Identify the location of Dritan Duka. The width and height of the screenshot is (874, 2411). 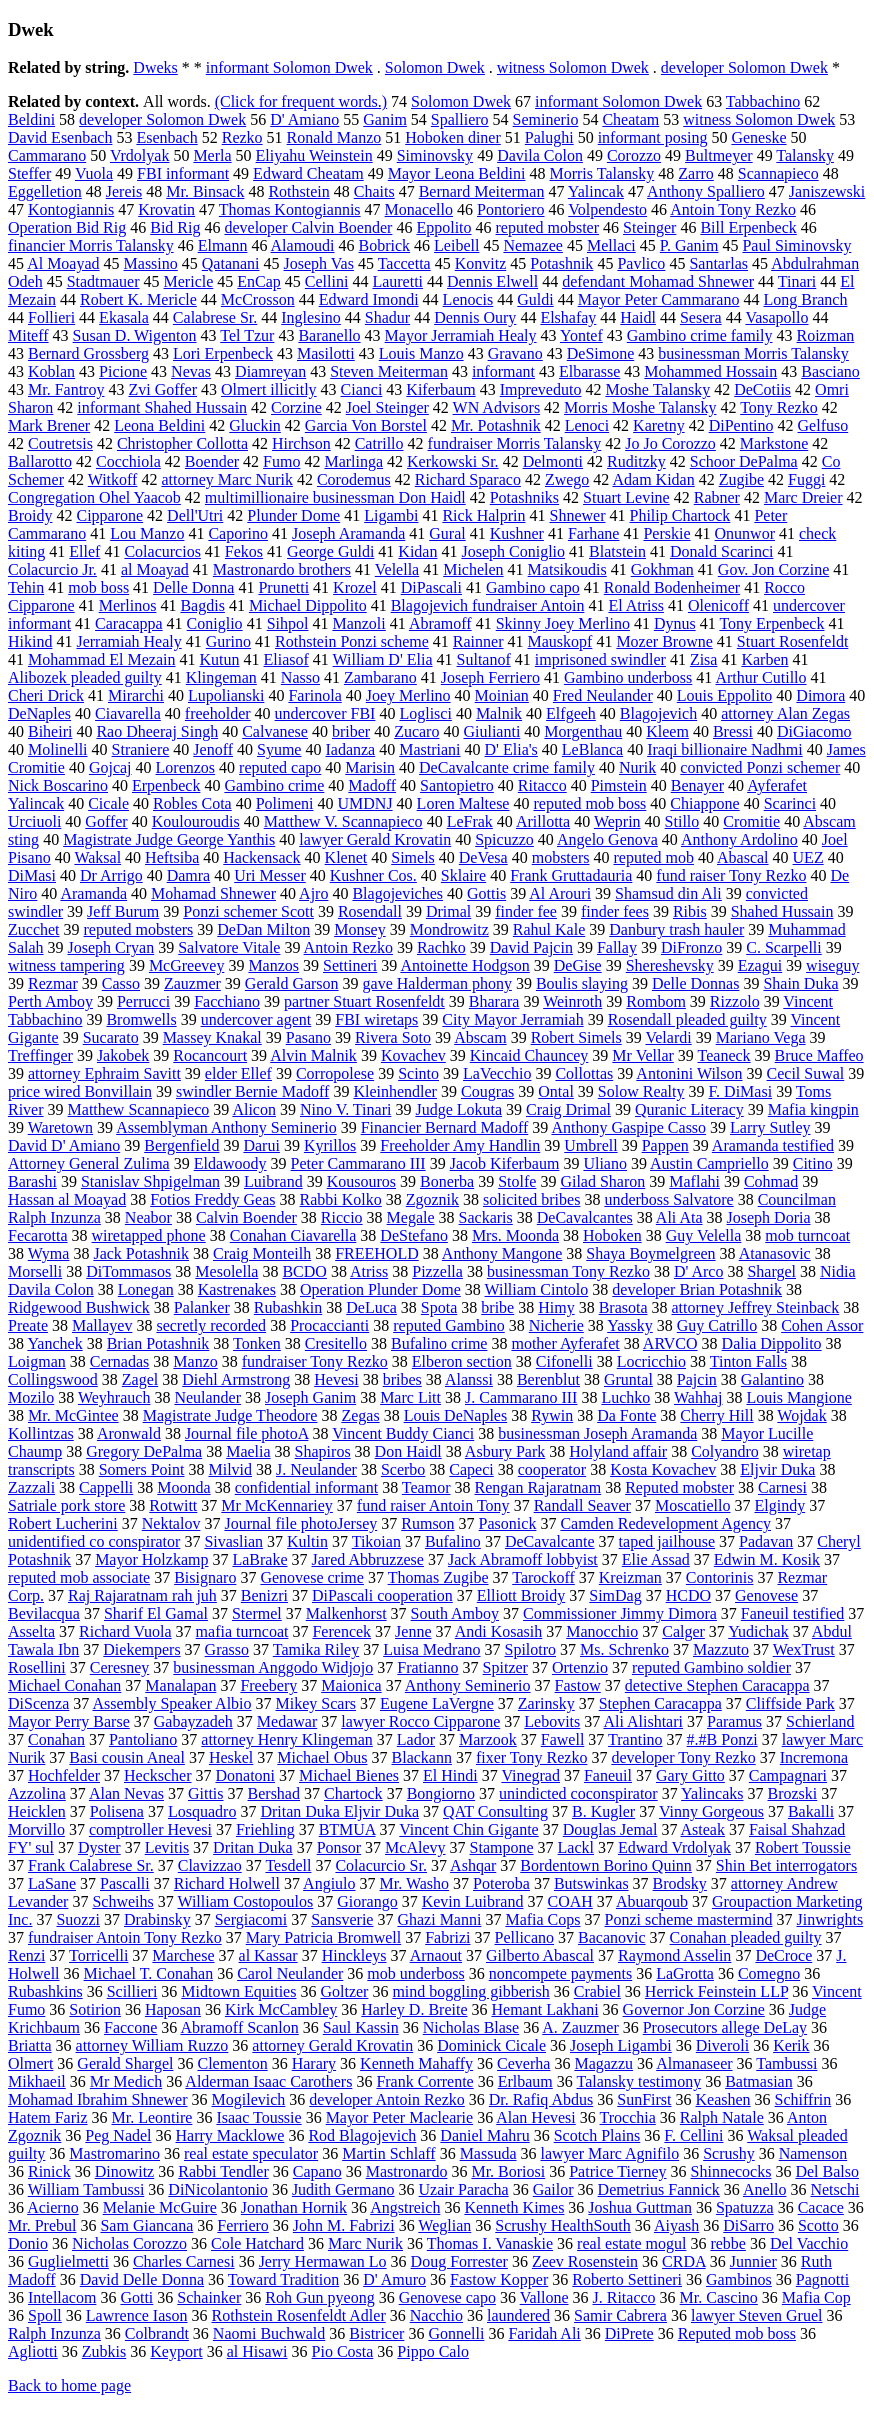
(253, 1847).